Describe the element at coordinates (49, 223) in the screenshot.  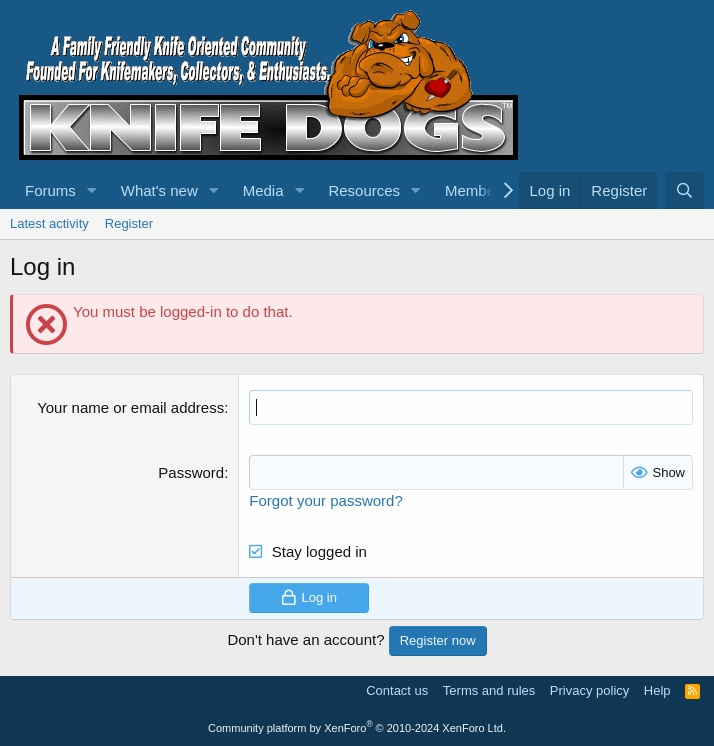
I see `Latest activity` at that location.